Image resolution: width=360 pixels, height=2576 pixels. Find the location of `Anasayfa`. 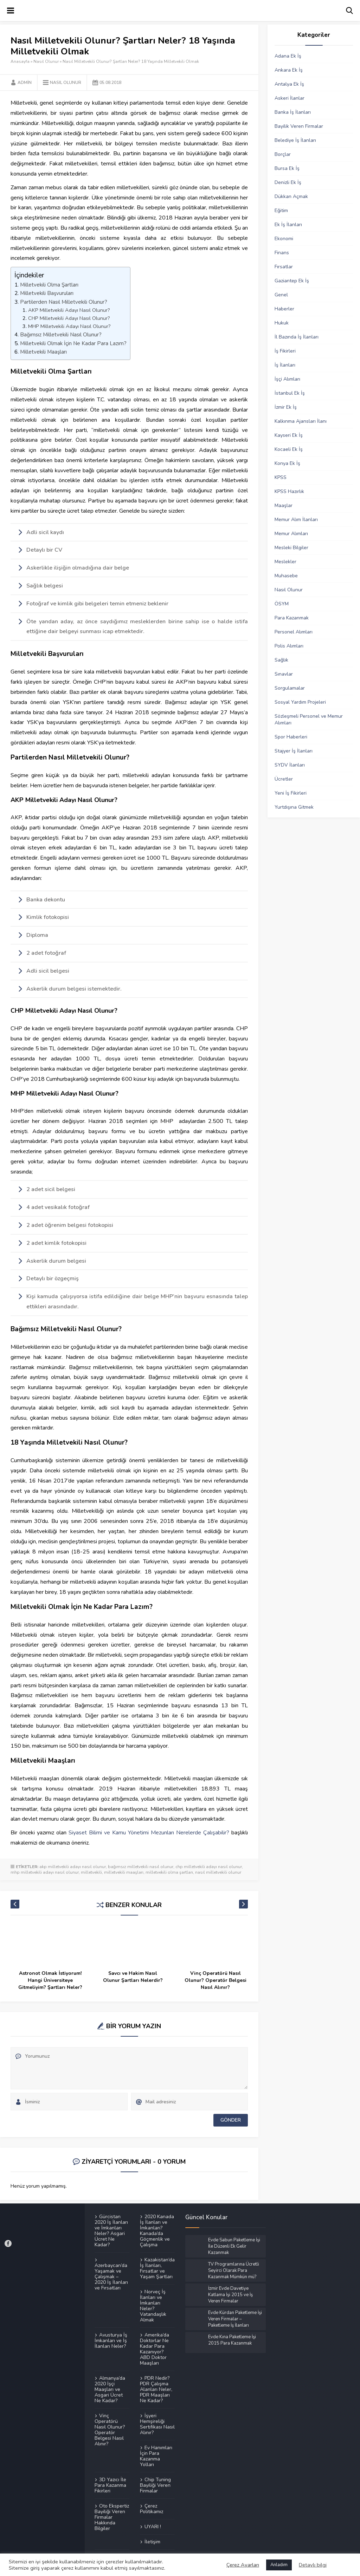

Anasayfa is located at coordinates (20, 61).